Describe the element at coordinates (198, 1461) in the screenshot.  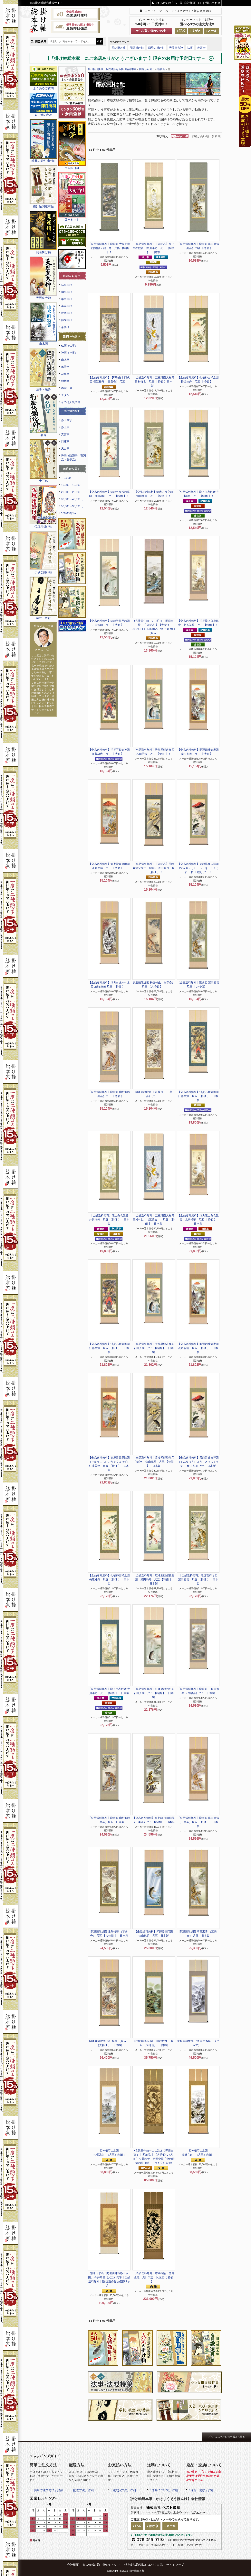
I see `天龍昇鯉吉祥図（てんりゅうしょうりきっしょうず） 長江 桂舟 尺五 日本製` at that location.